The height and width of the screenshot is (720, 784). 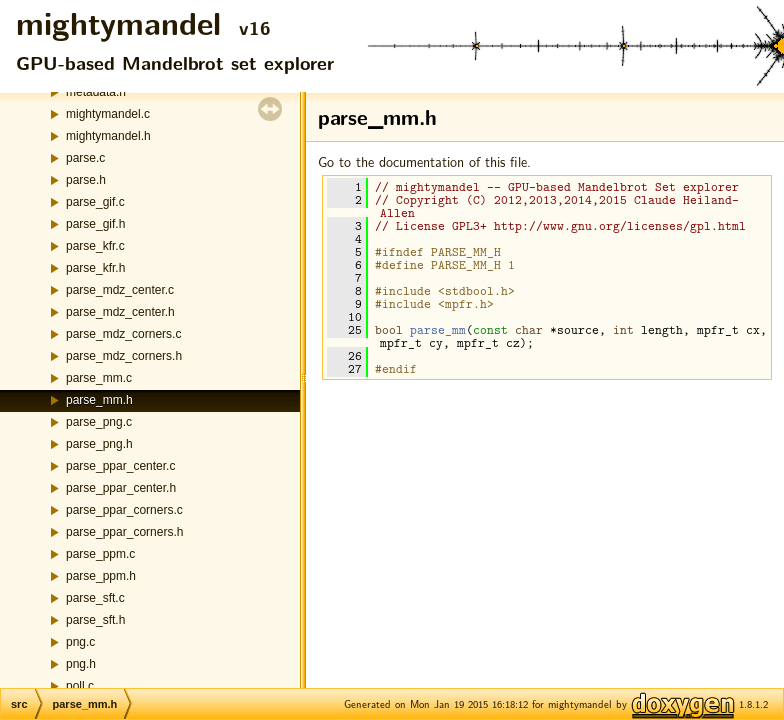 I want to click on parse_png.c, so click(x=99, y=422).